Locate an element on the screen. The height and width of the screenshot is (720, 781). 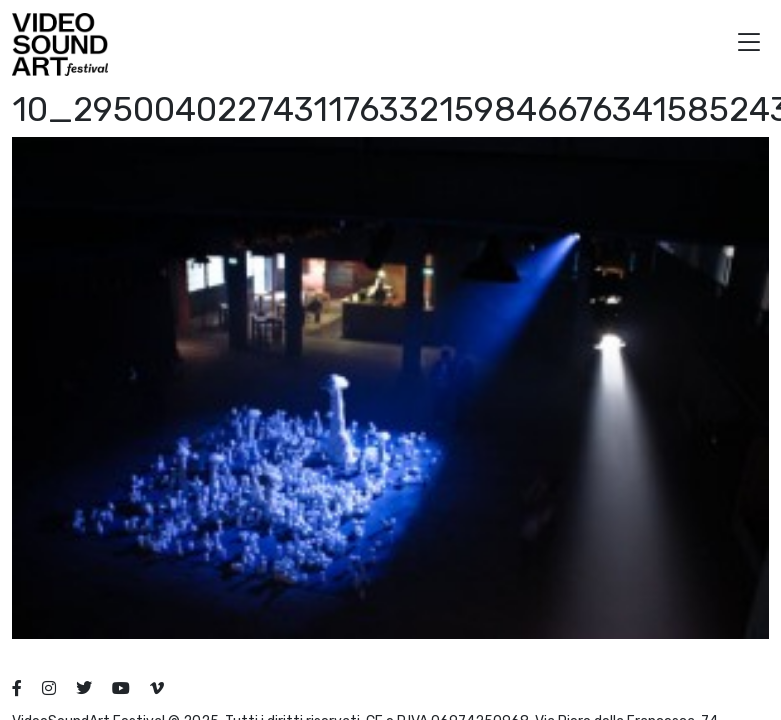
[button] is located at coordinates (749, 44).